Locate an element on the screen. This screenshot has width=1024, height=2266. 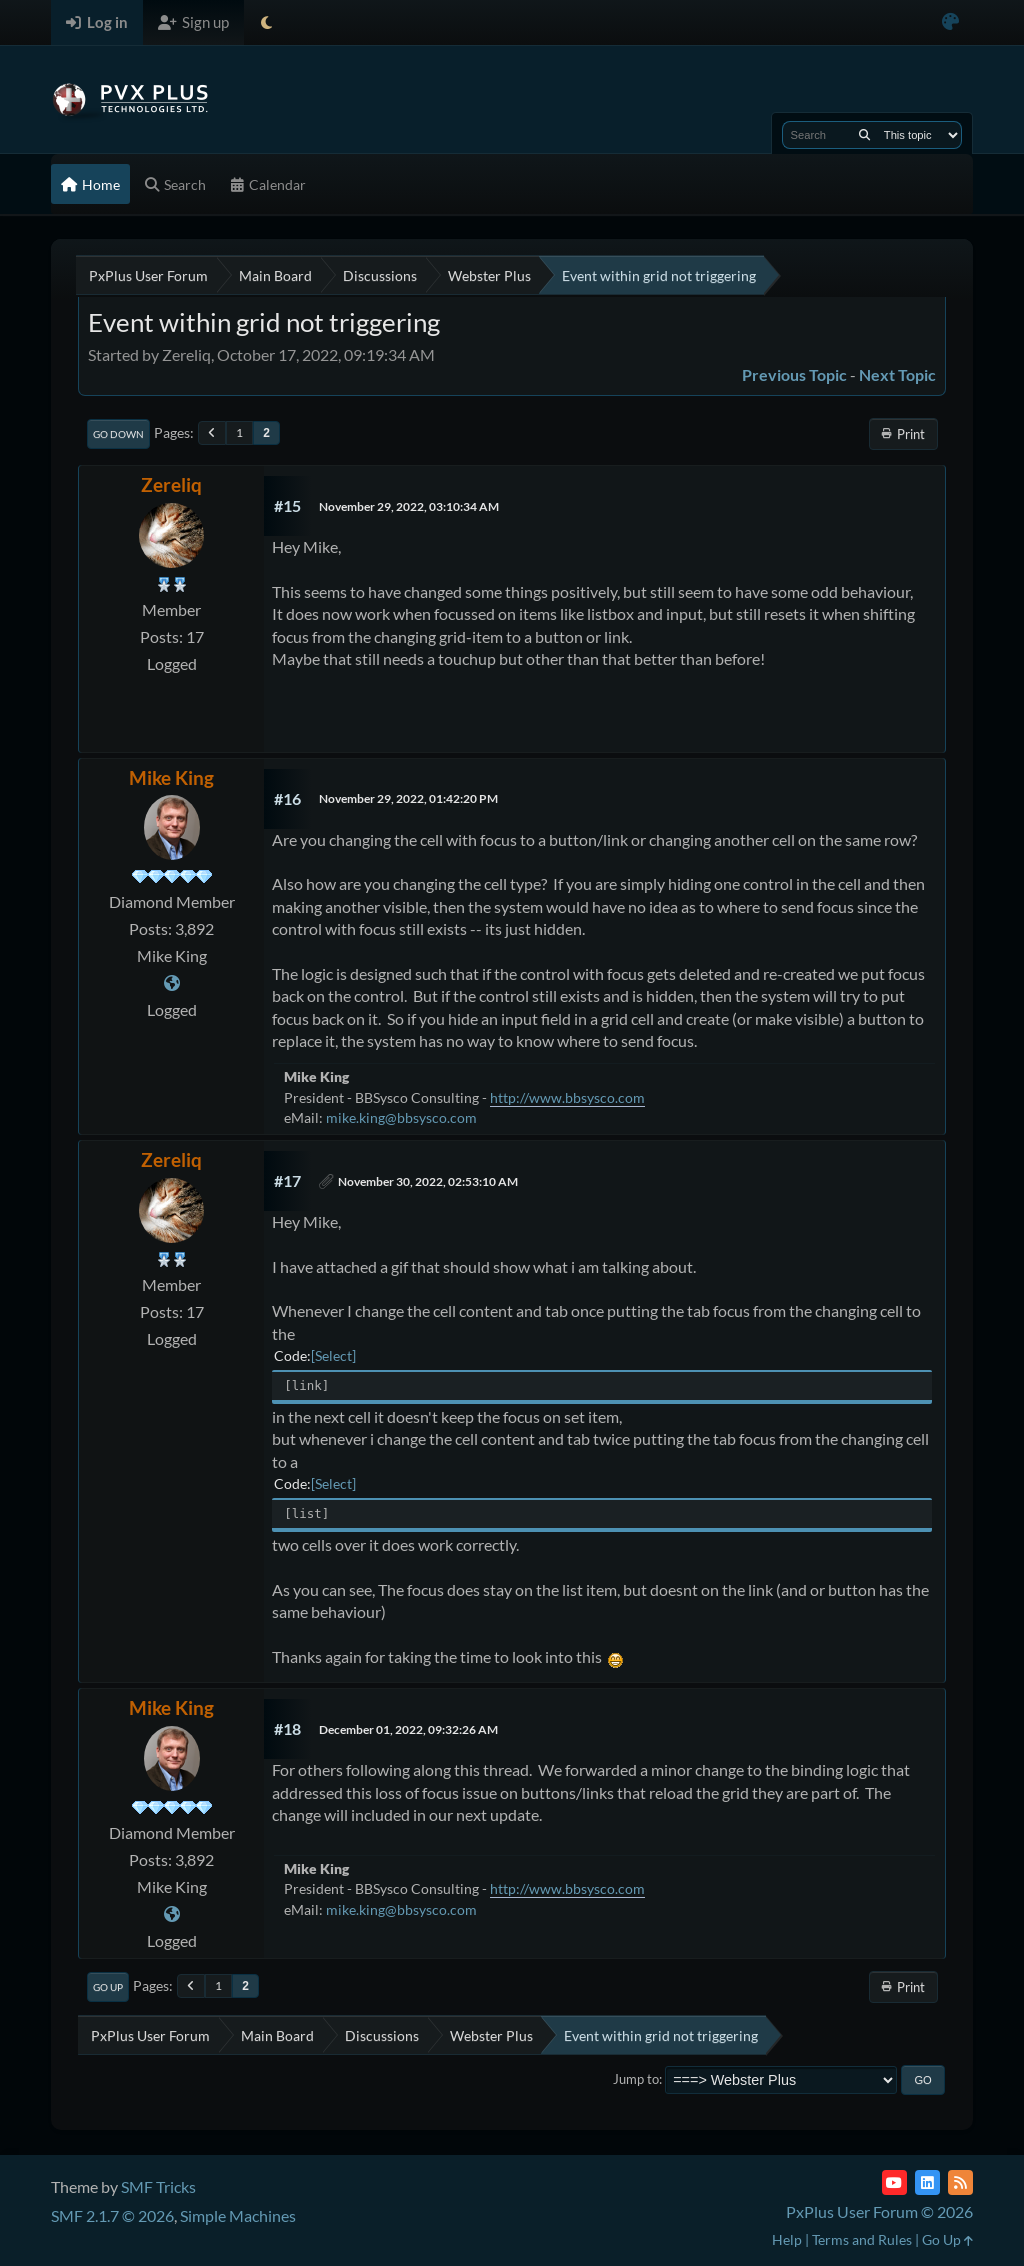
Zereliq is located at coordinates (171, 484).